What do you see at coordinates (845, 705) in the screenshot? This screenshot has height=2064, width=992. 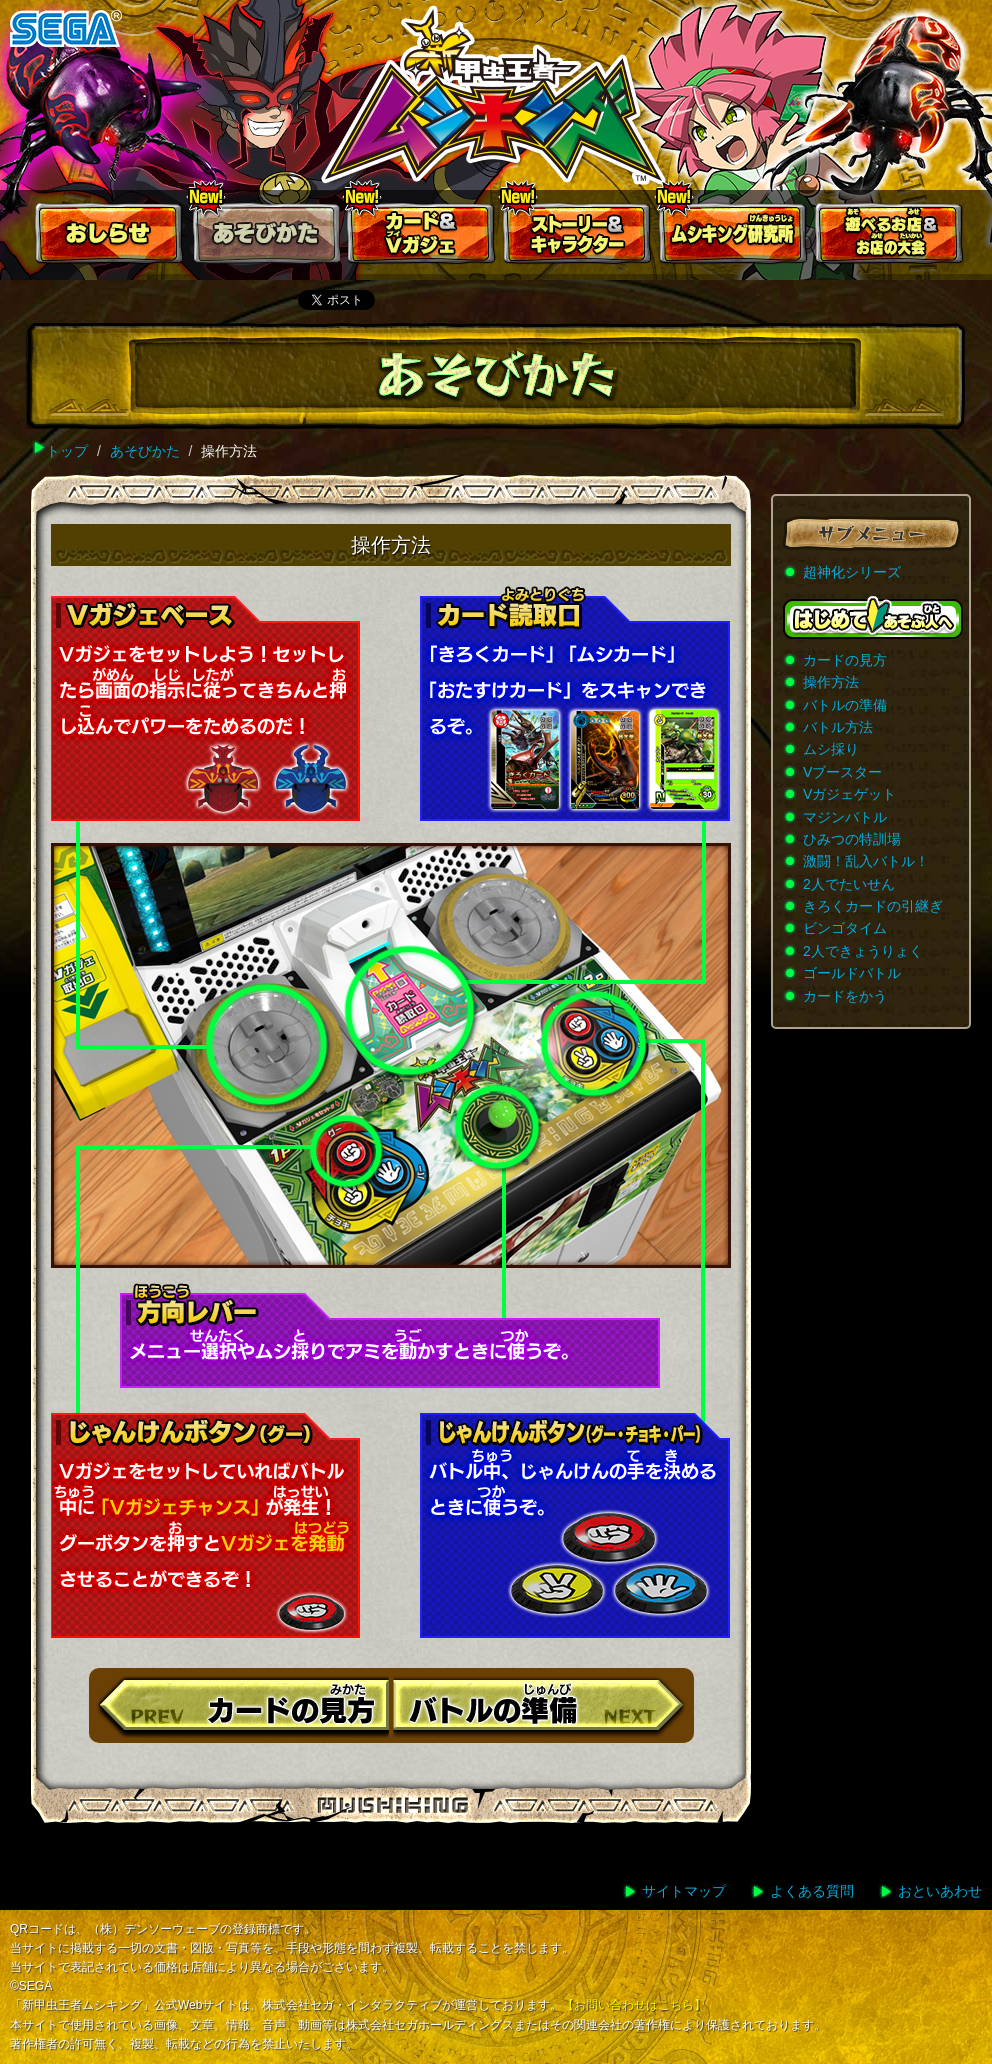 I see `バトルの準備` at bounding box center [845, 705].